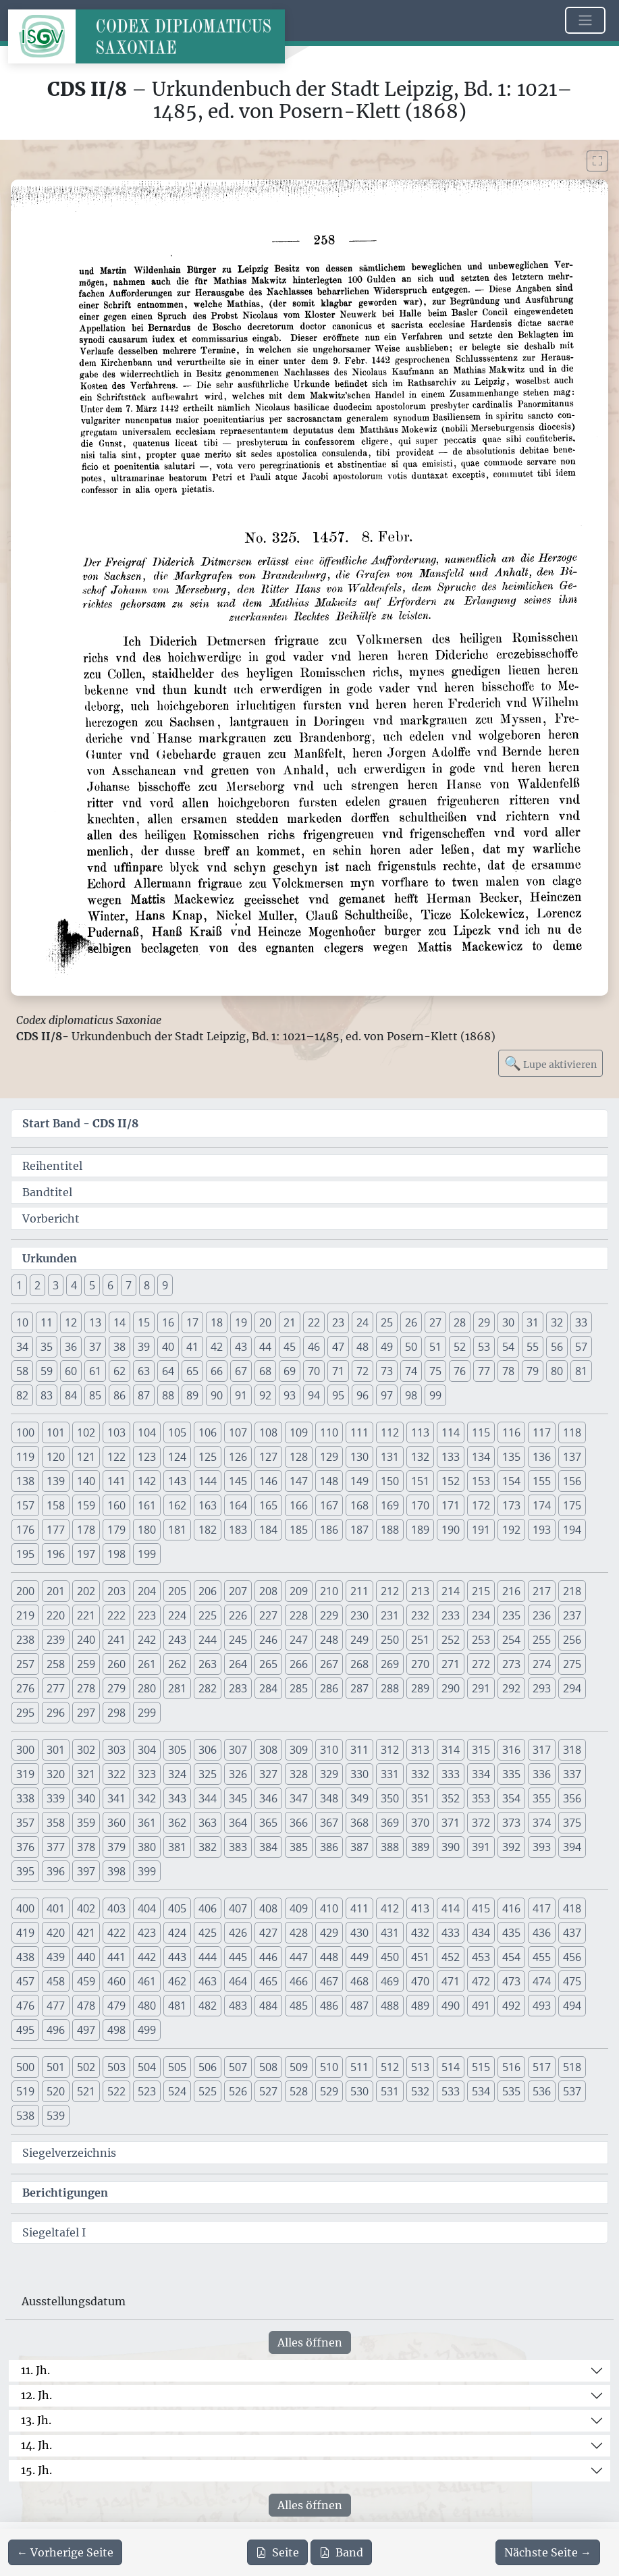 This screenshot has width=619, height=2576. Describe the element at coordinates (329, 2005) in the screenshot. I see `486 [button]` at that location.